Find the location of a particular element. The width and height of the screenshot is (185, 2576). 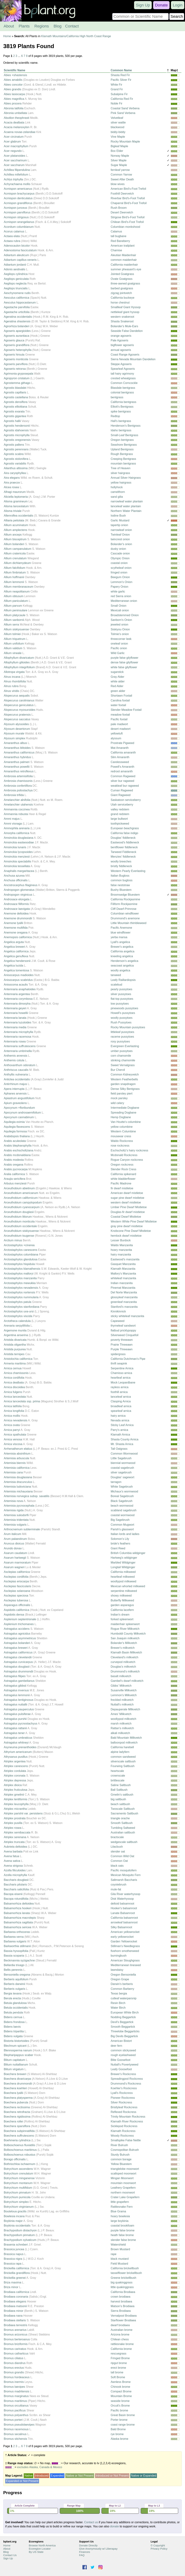

redroot amaranth is located at coordinates (122, 771).